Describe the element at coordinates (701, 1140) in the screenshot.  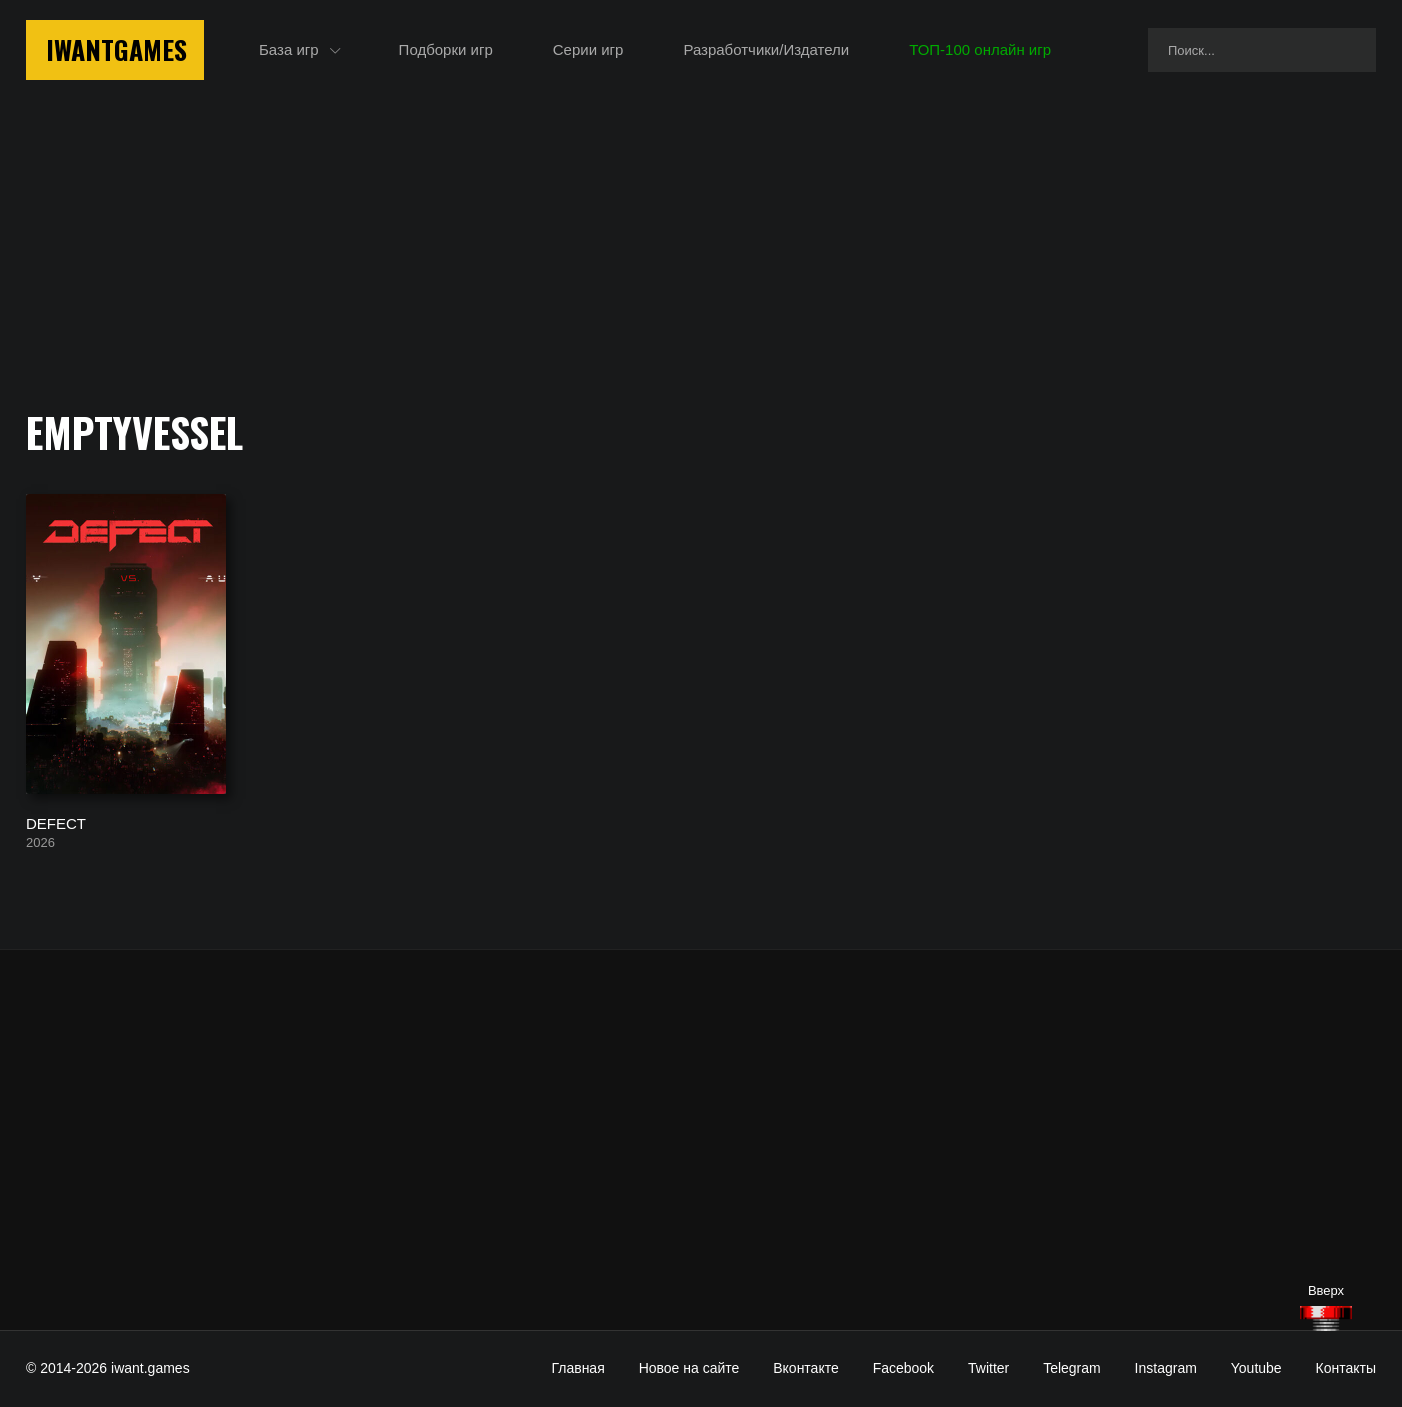
I see `[Advertisement]` at that location.